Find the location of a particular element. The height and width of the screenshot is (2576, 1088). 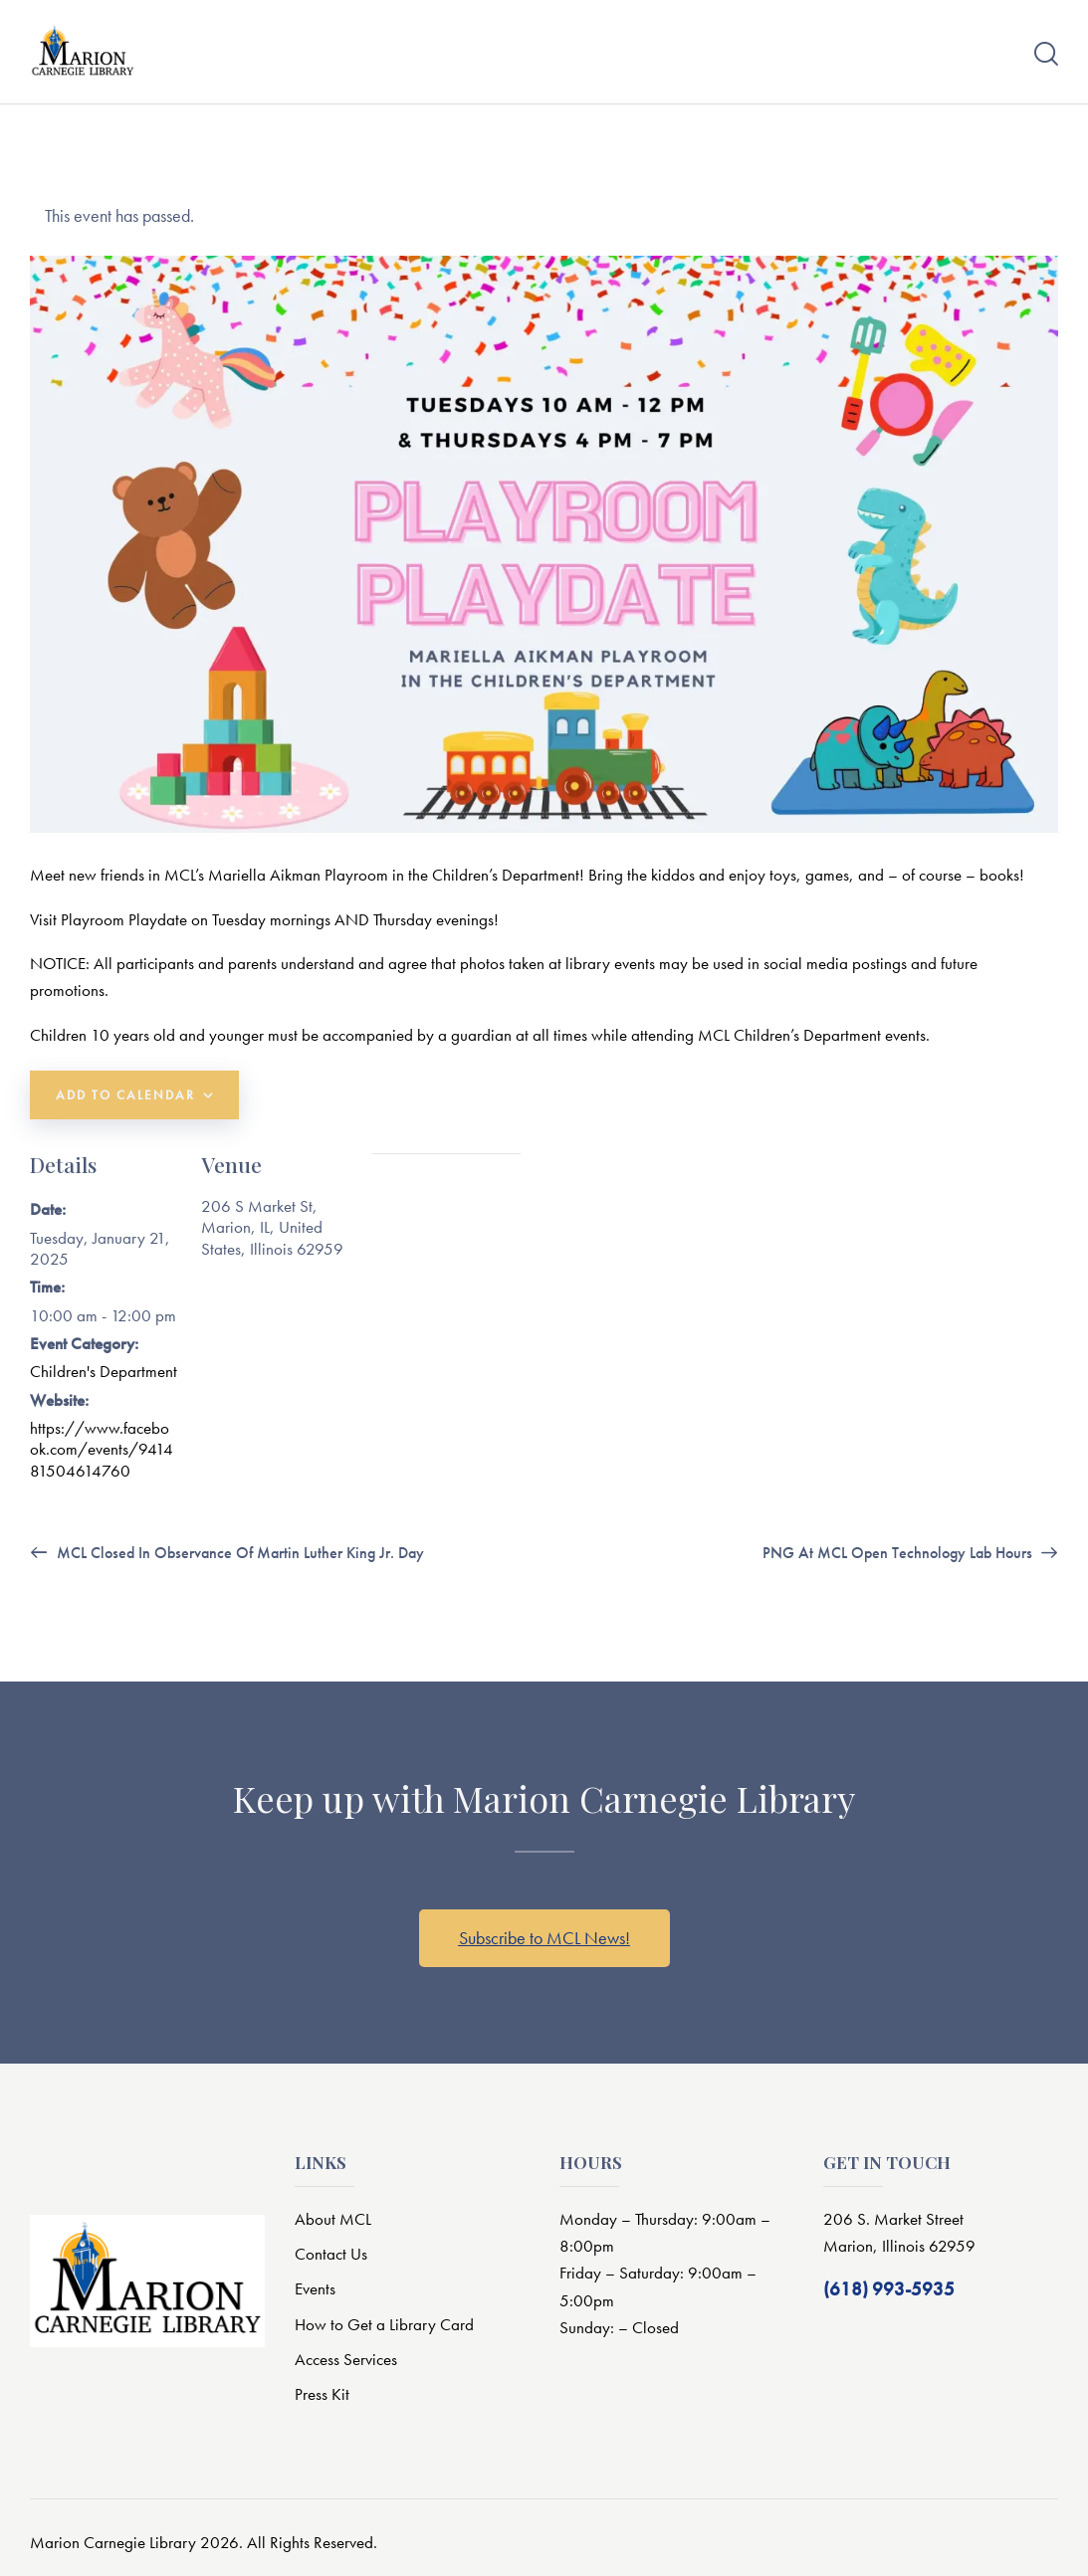

Press Kit is located at coordinates (322, 2395).